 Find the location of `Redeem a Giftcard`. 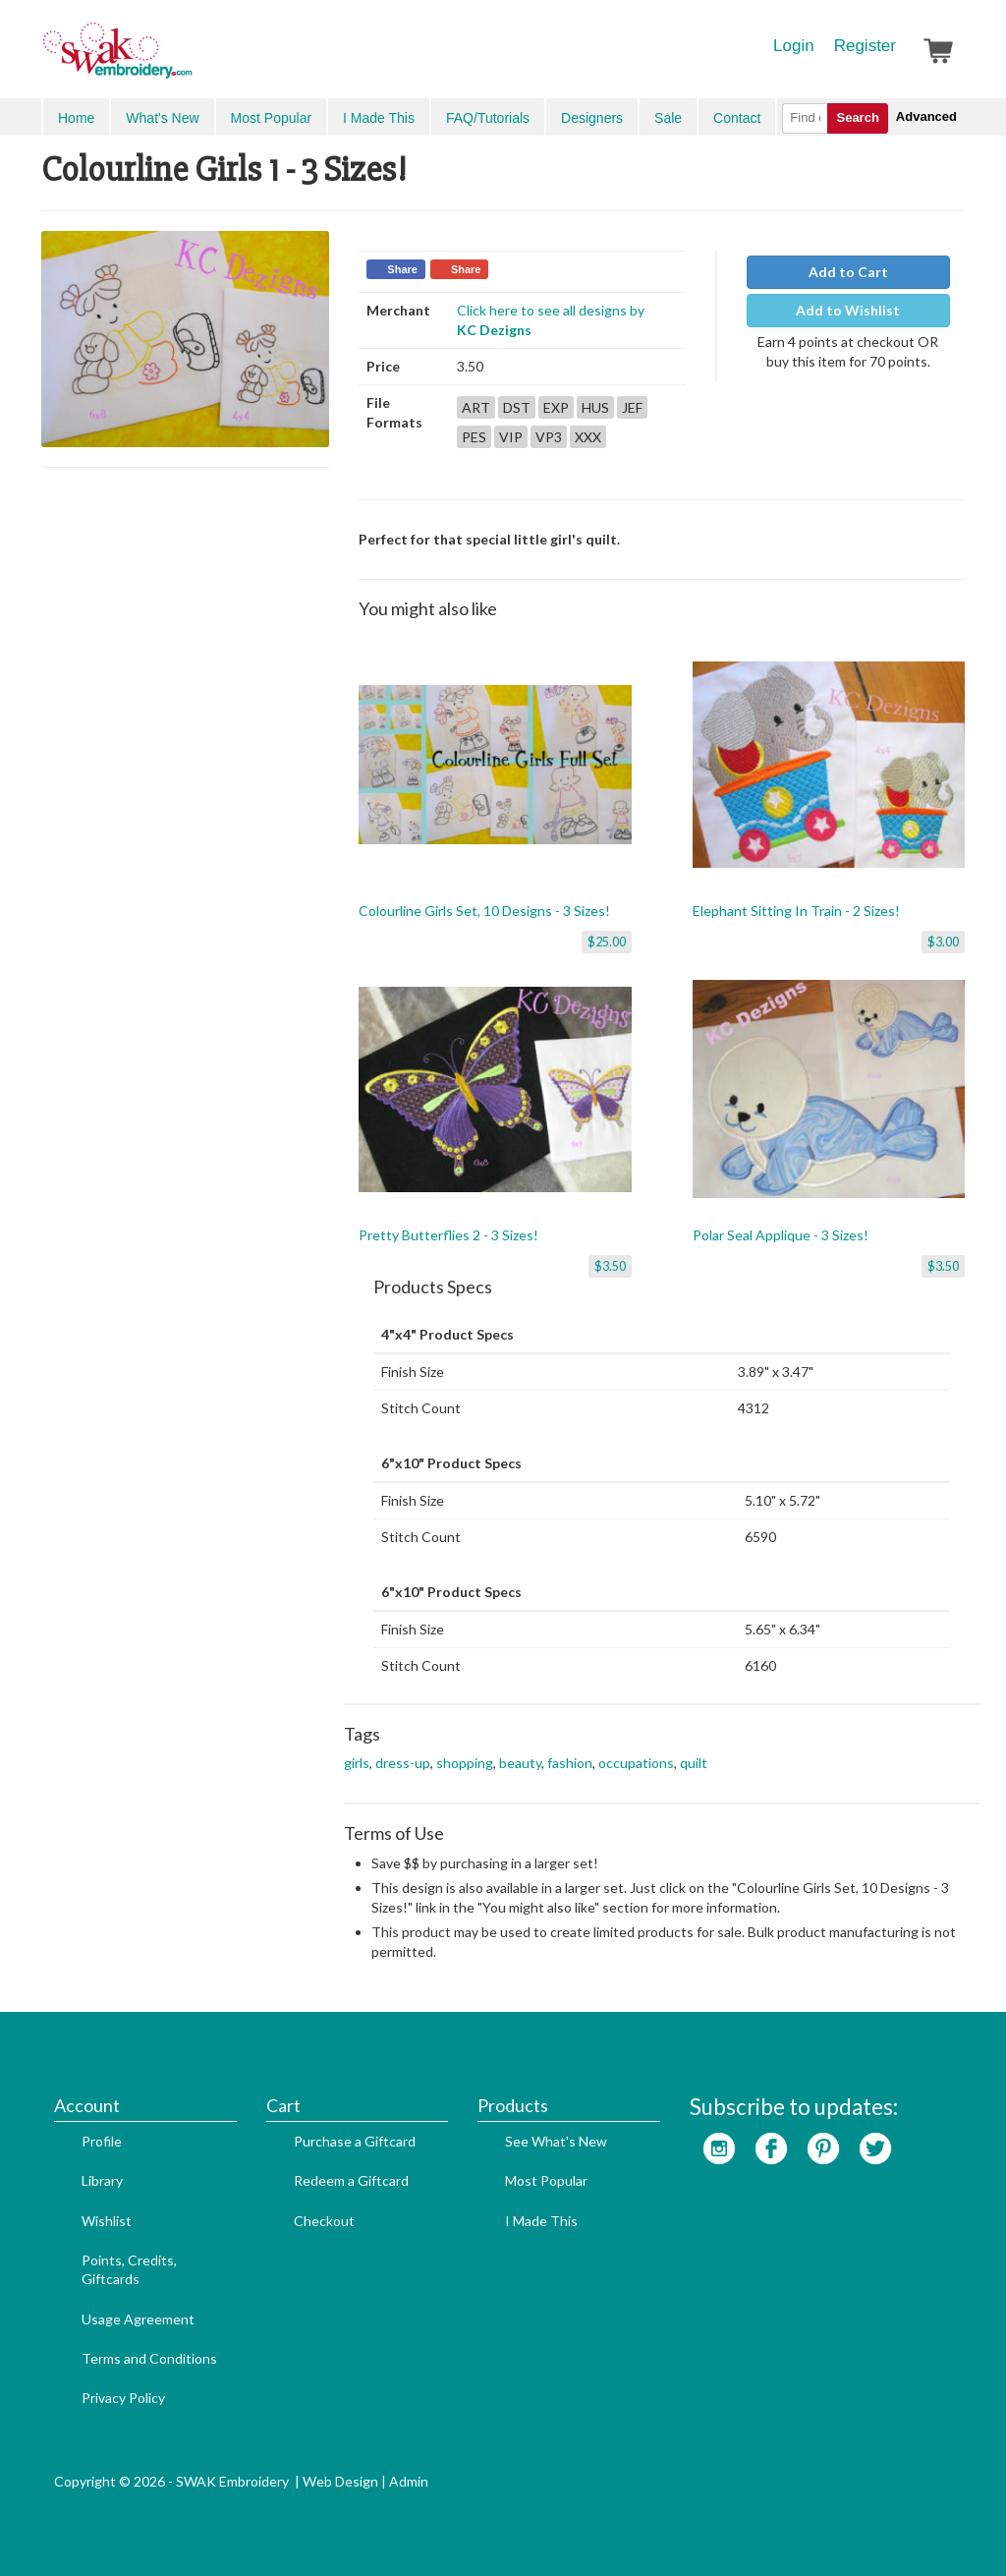

Redeem a Giftcard is located at coordinates (351, 2180).